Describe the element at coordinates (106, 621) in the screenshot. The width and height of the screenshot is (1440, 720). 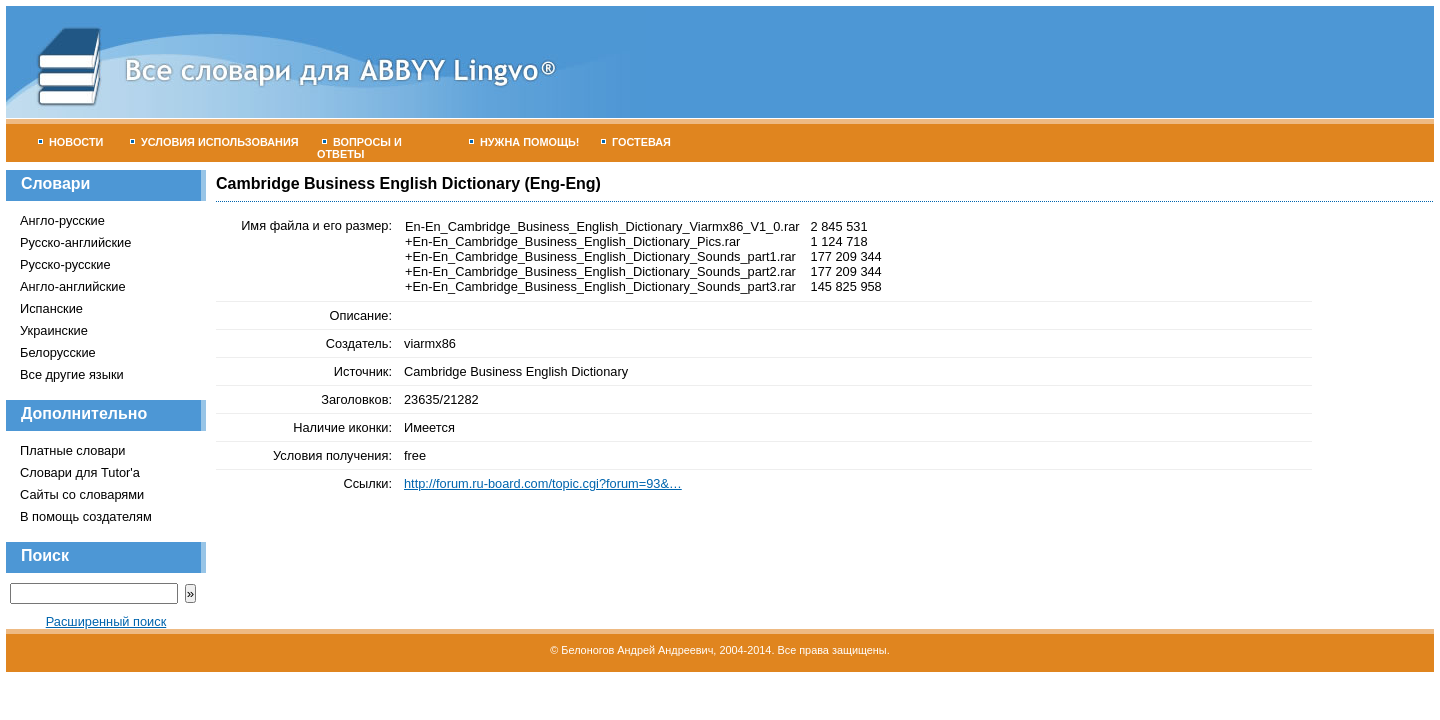
I see `Расширенный поиск` at that location.